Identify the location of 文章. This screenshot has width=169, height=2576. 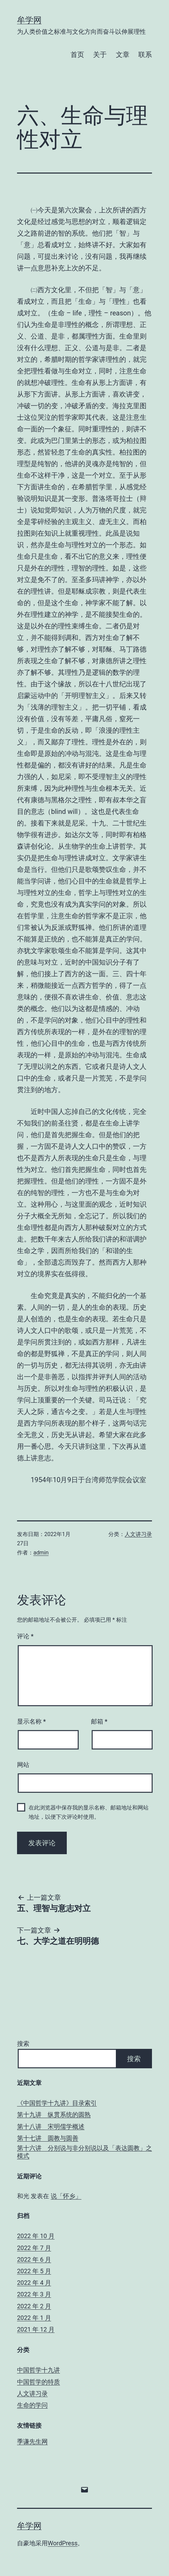
(122, 54).